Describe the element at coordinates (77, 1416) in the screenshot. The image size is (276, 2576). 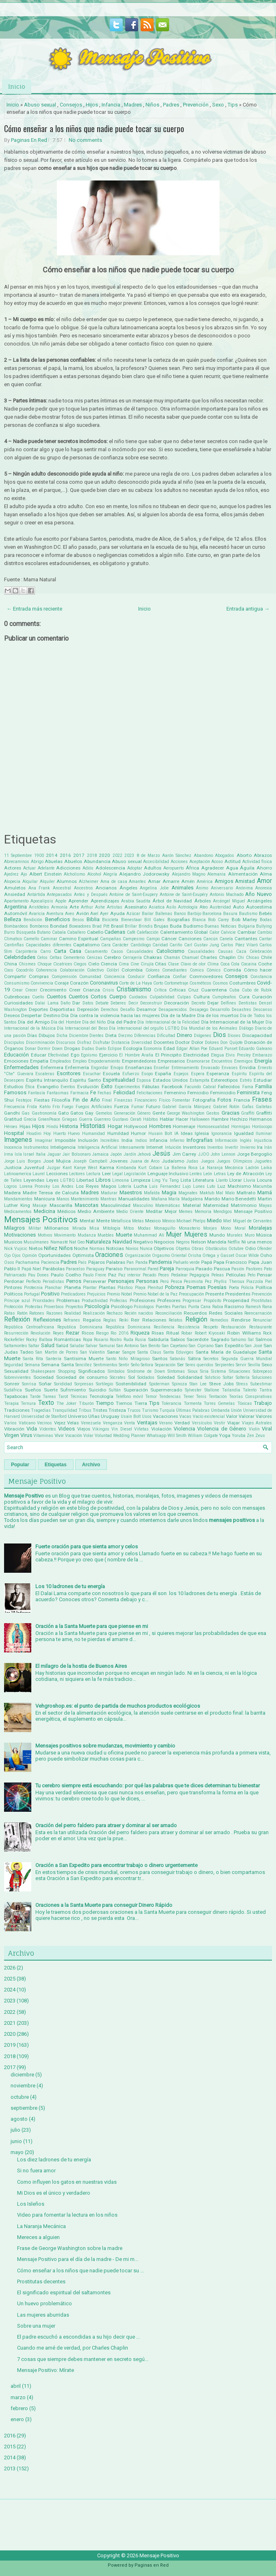
I see `Universo` at that location.